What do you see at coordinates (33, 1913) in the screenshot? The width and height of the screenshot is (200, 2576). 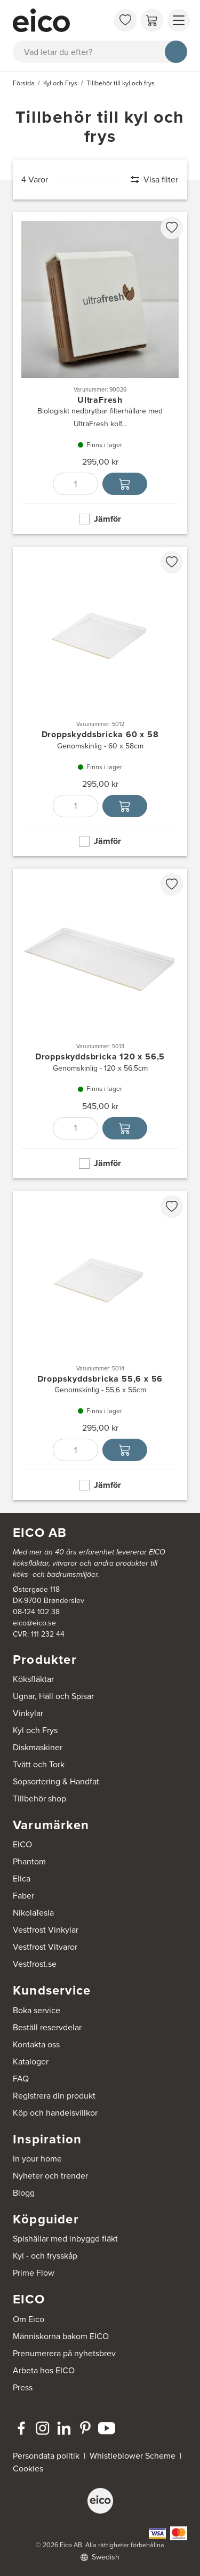 I see `NikolaTesla` at bounding box center [33, 1913].